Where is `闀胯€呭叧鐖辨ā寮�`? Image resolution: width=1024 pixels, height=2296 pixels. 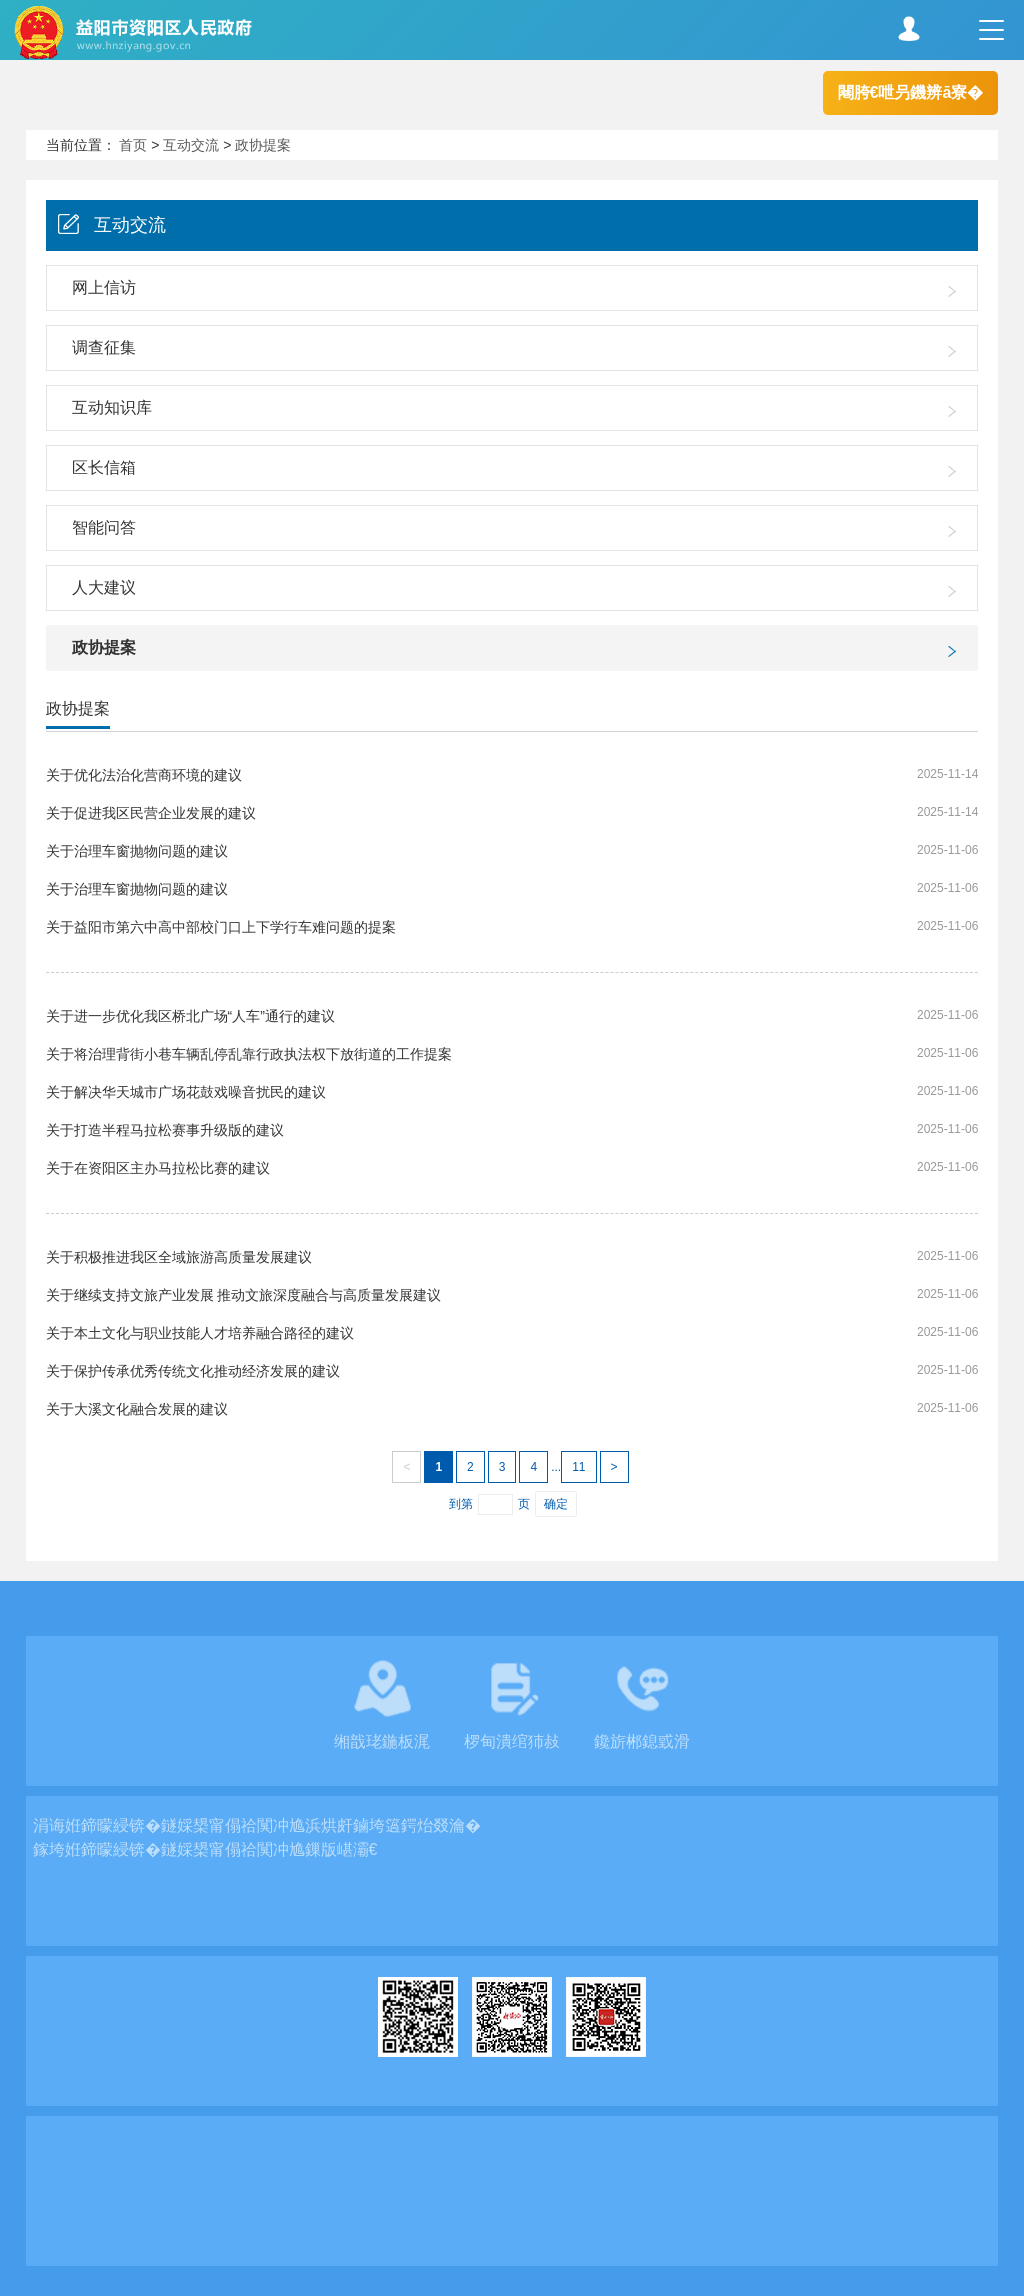 闀胯€呭叧鐖辨ā寮� is located at coordinates (911, 92).